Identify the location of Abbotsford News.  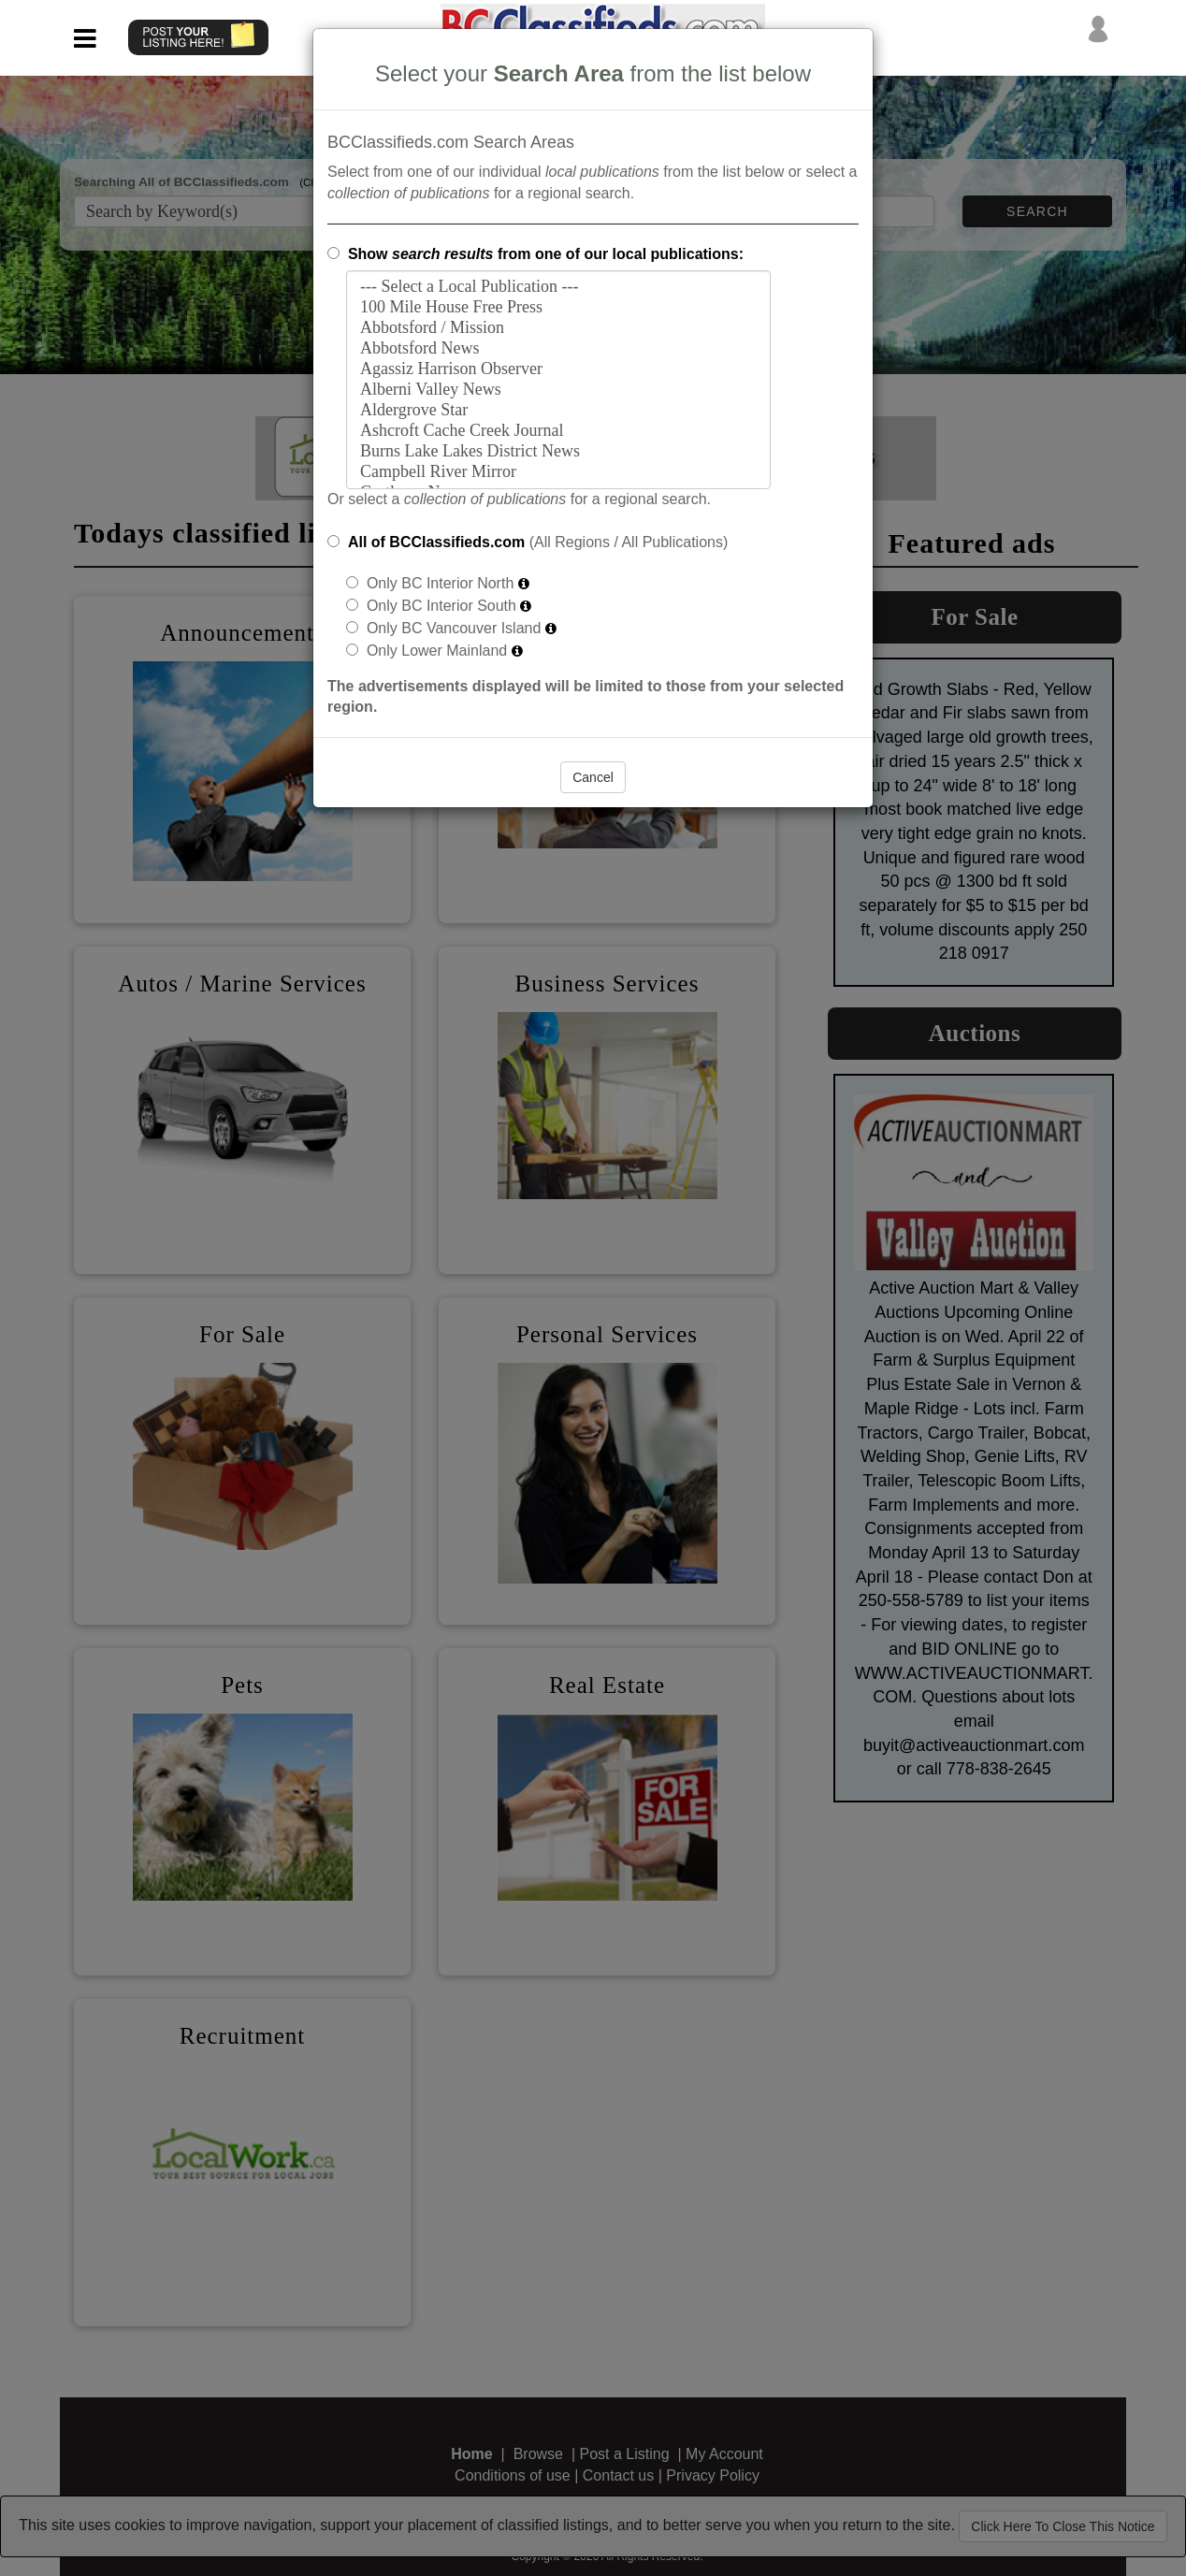
(558, 349).